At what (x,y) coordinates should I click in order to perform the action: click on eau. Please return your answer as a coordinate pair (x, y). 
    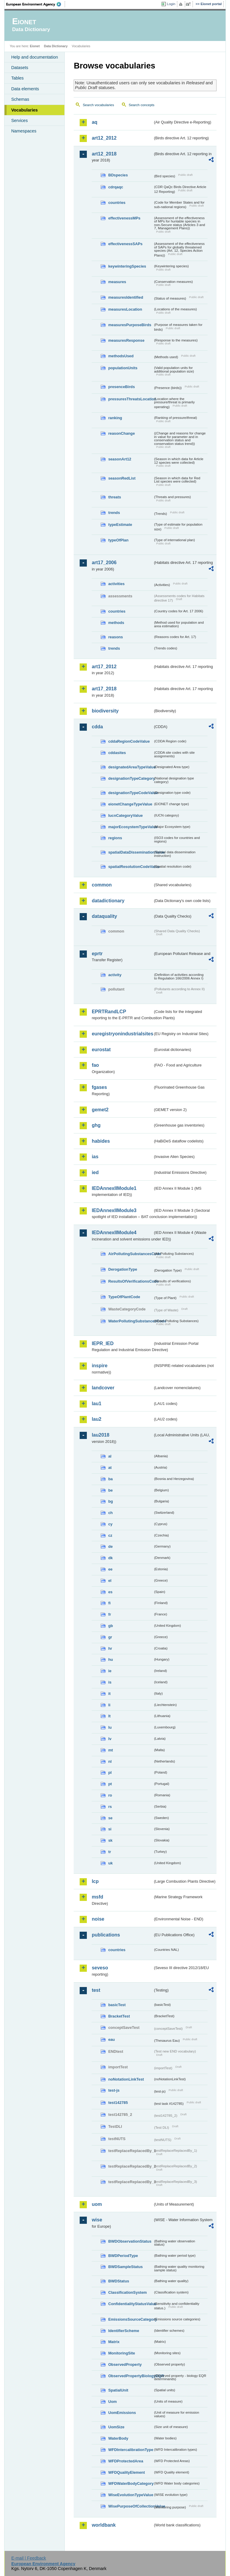
    Looking at the image, I should click on (111, 2039).